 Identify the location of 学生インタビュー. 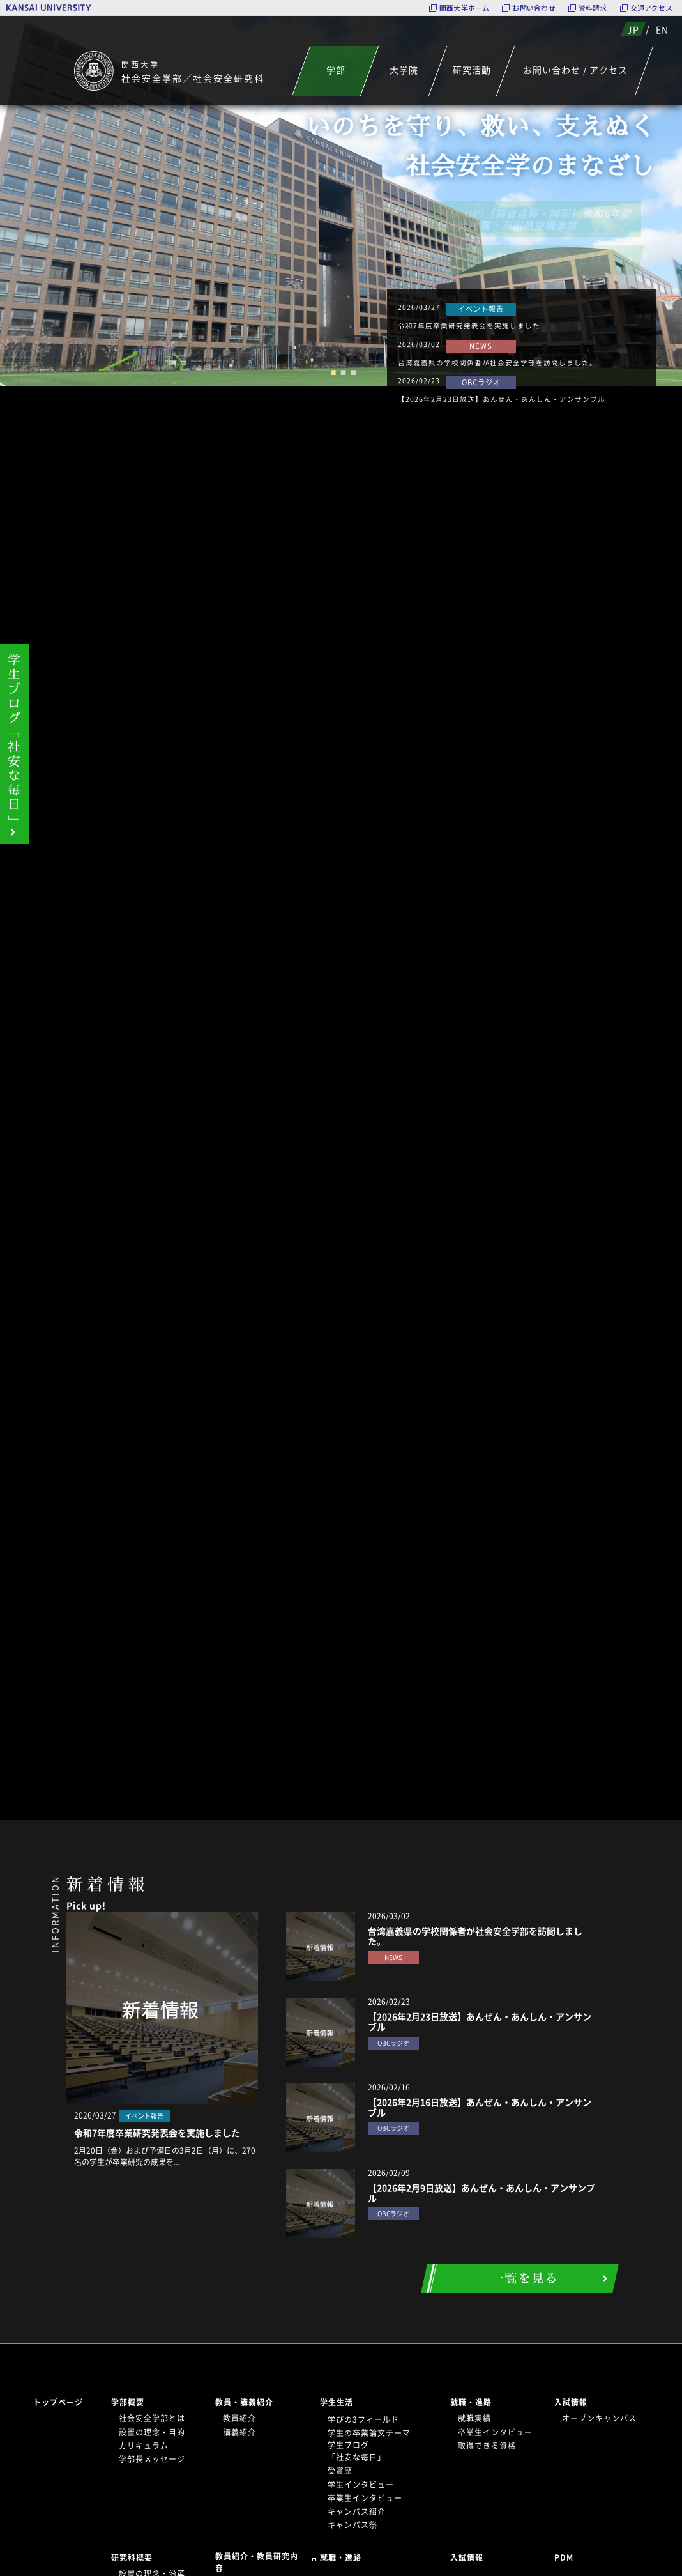
(361, 2484).